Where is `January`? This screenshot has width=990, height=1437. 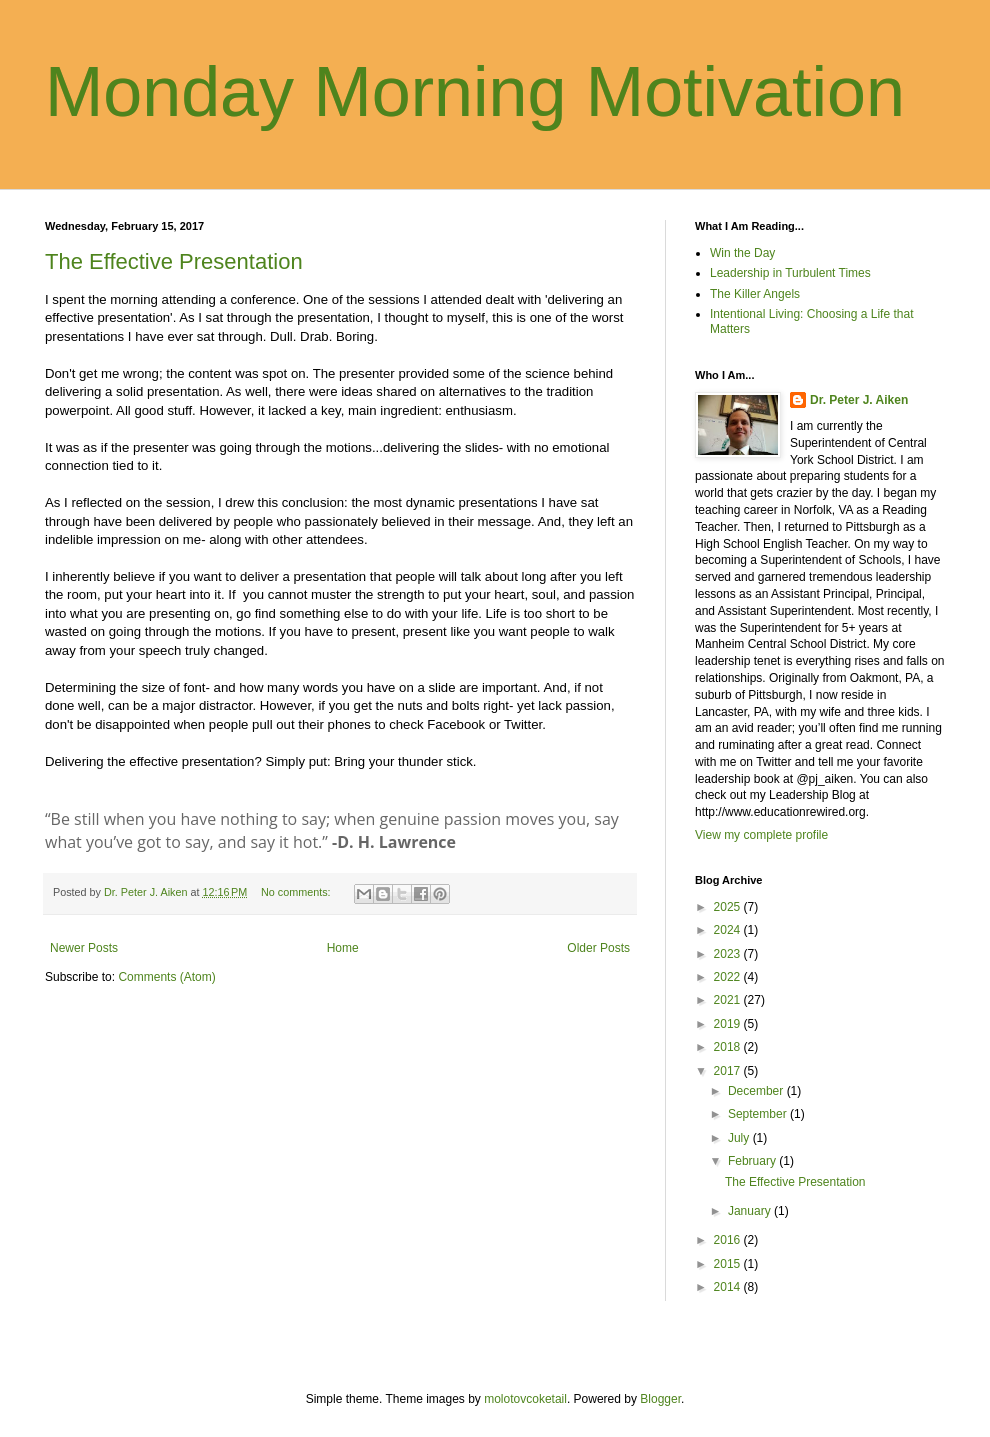 January is located at coordinates (751, 1211).